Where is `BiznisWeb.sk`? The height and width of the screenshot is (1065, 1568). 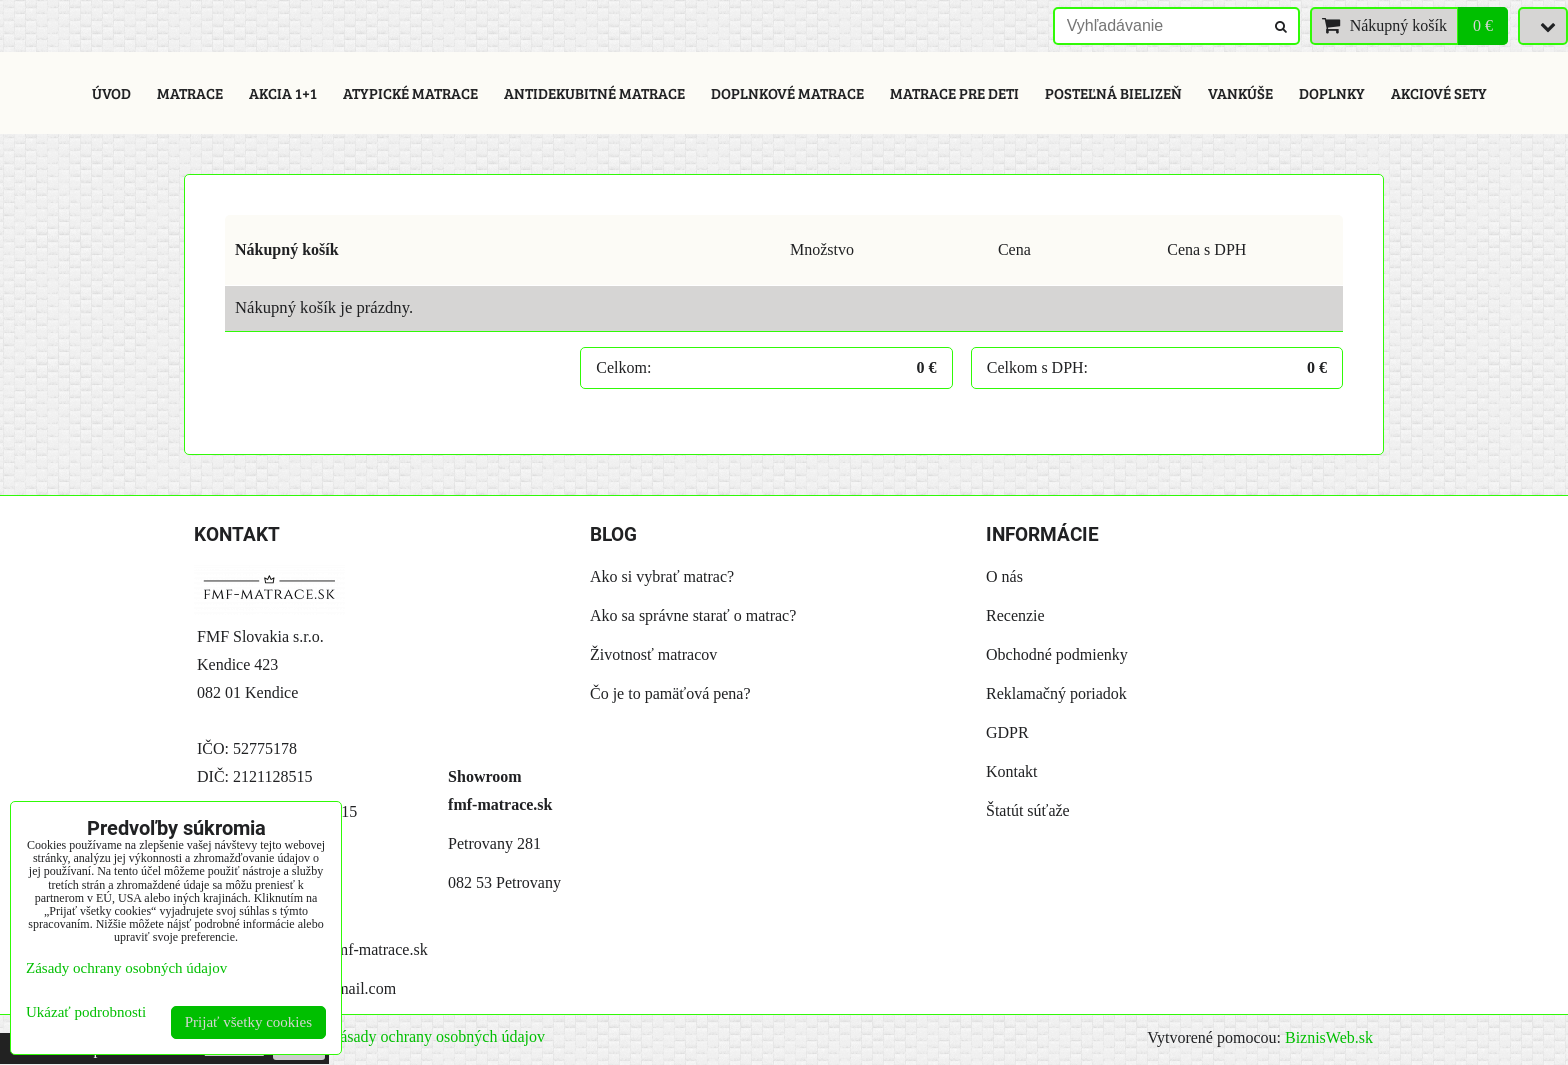
BiznisWeb.sk is located at coordinates (1329, 1037).